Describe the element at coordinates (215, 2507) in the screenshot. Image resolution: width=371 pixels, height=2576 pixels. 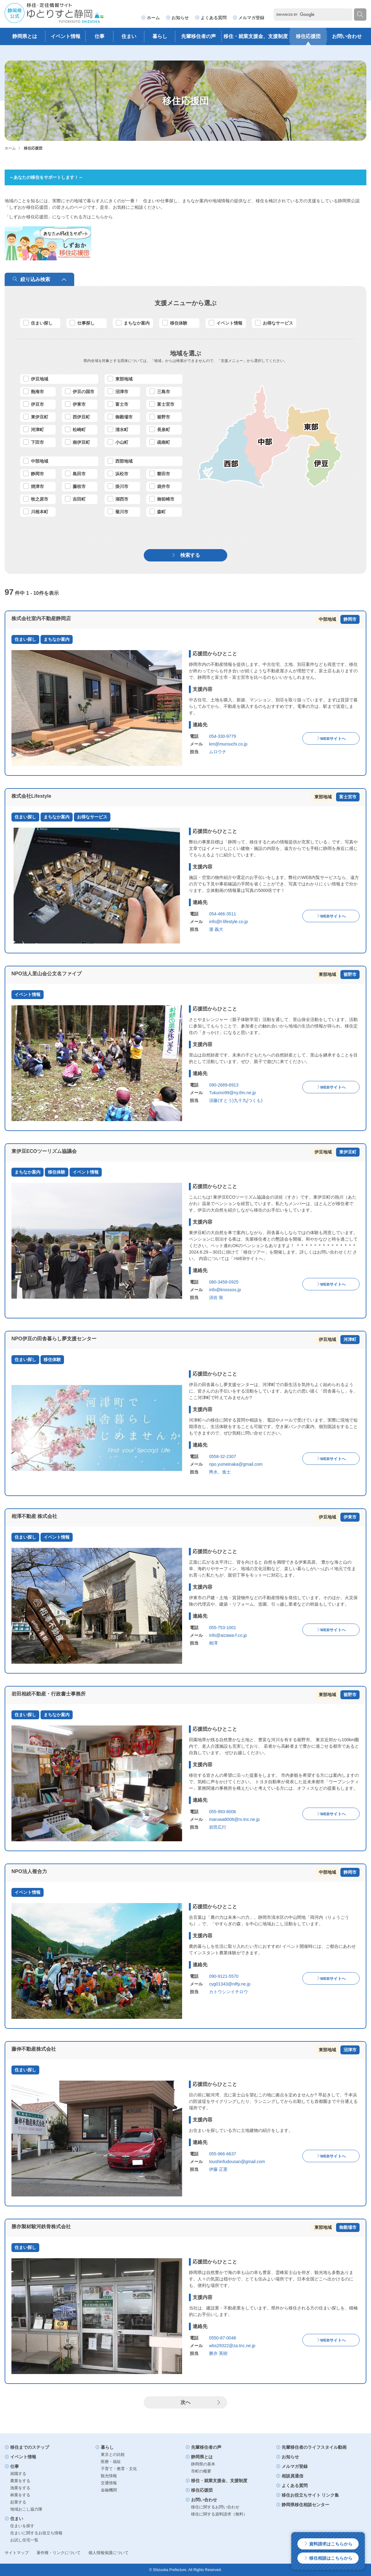
I see `移住に関するお問い合わせ` at that location.